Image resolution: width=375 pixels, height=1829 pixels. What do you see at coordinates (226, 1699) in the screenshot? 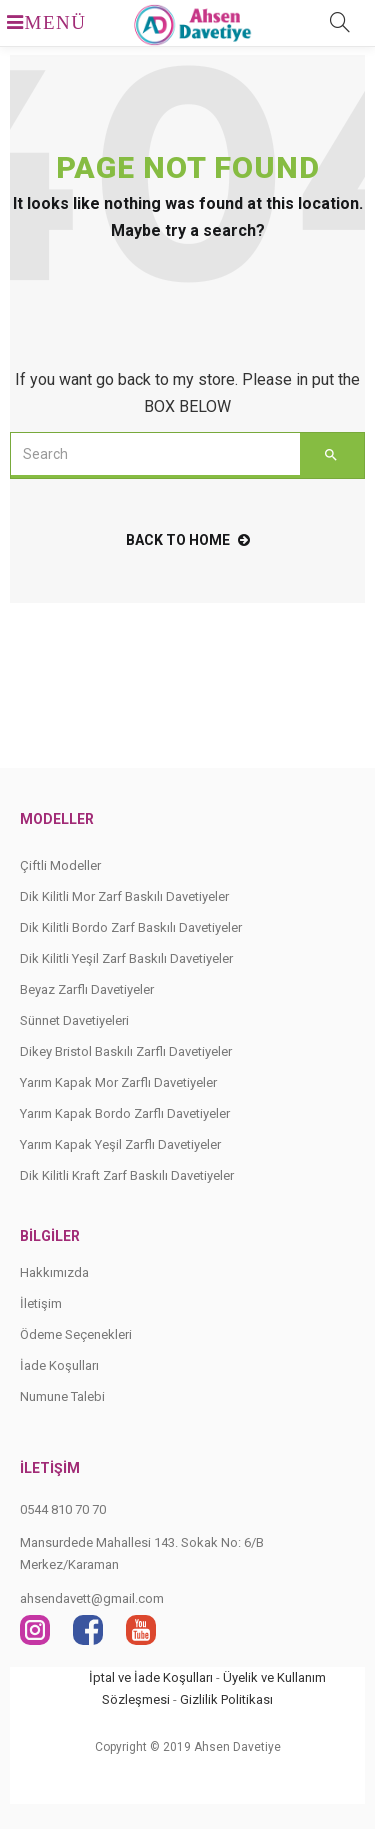
I see `Gizlilik Politikası` at bounding box center [226, 1699].